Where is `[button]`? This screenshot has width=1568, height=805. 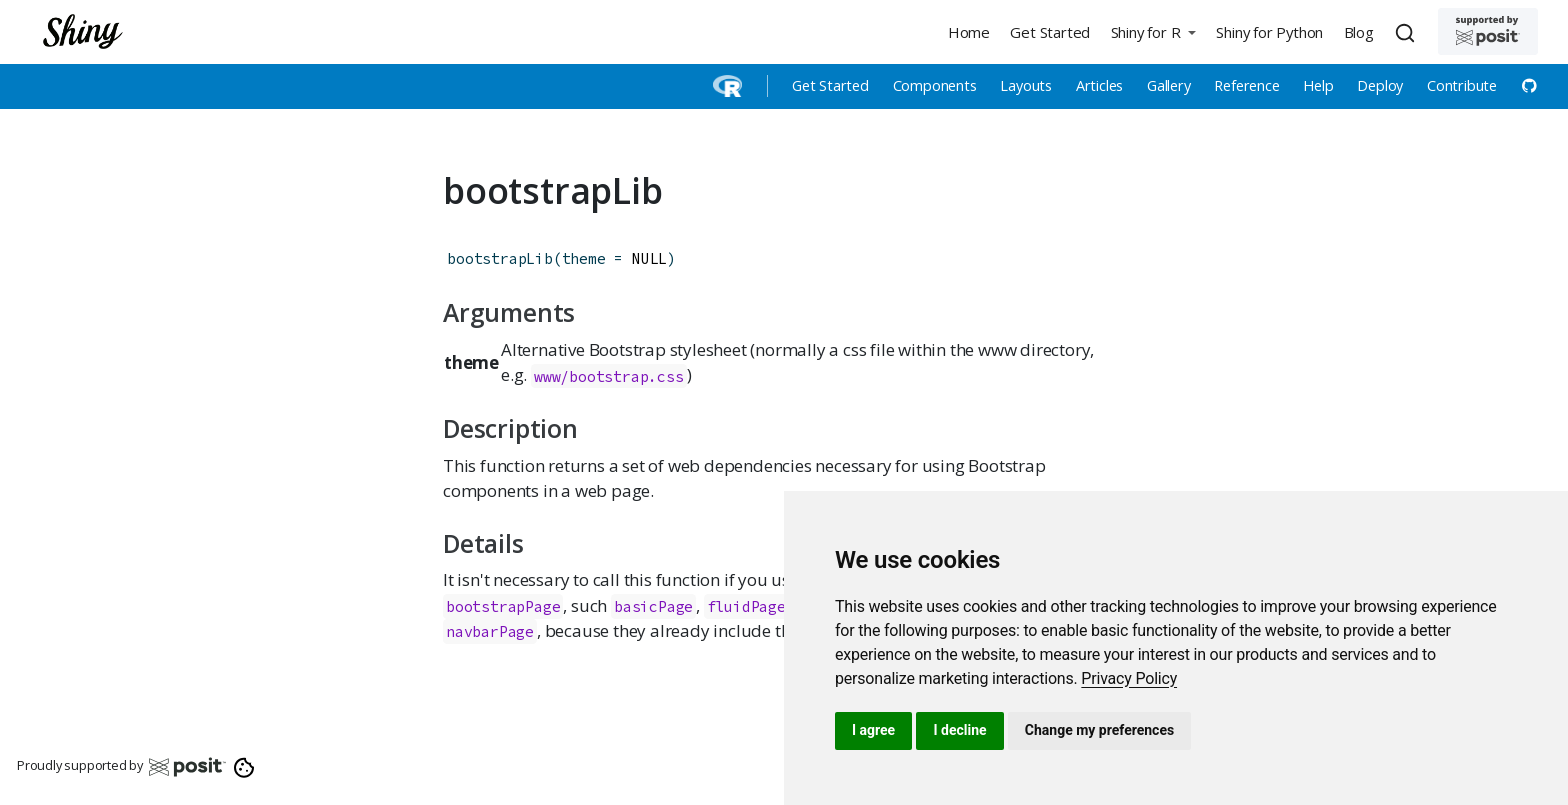
[button] is located at coordinates (1153, 31).